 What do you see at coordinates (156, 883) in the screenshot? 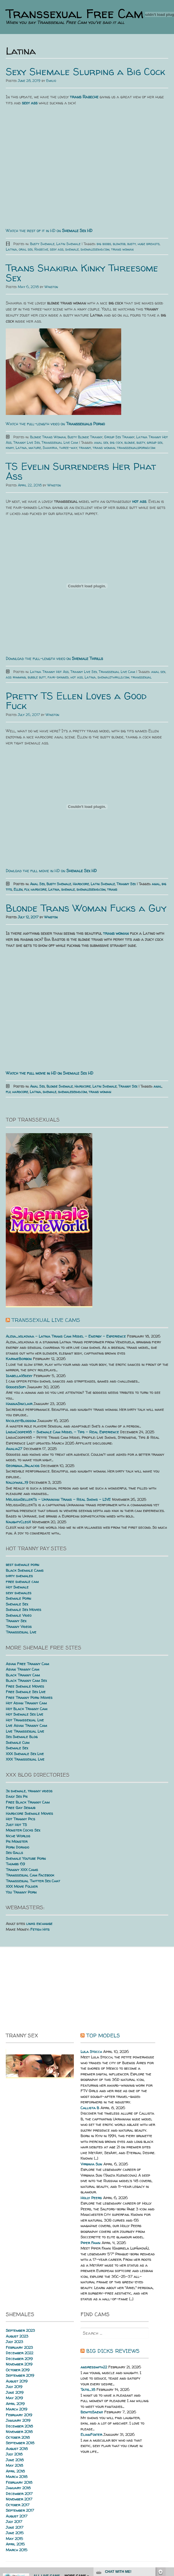
I see `anal` at bounding box center [156, 883].